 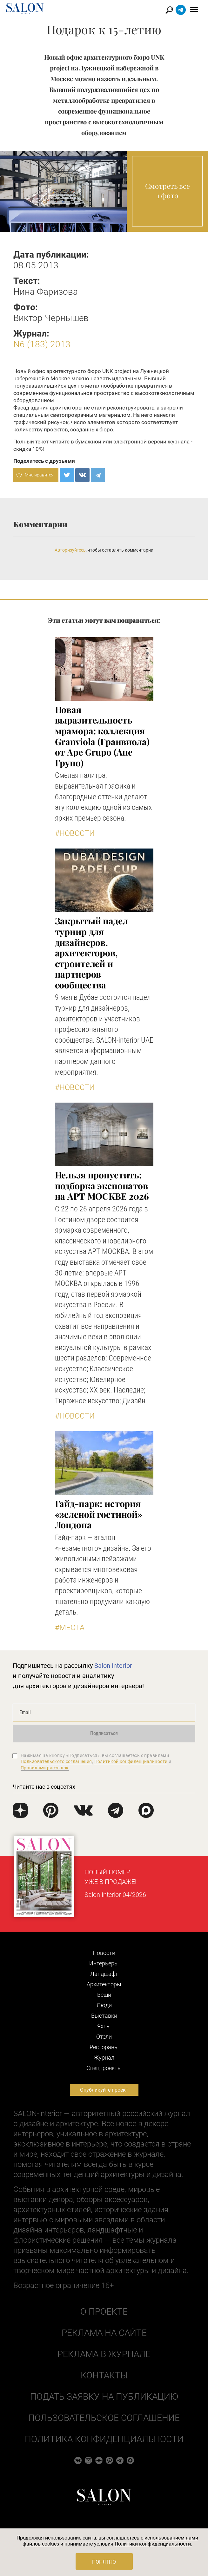 I want to click on Выставки, so click(x=104, y=2015).